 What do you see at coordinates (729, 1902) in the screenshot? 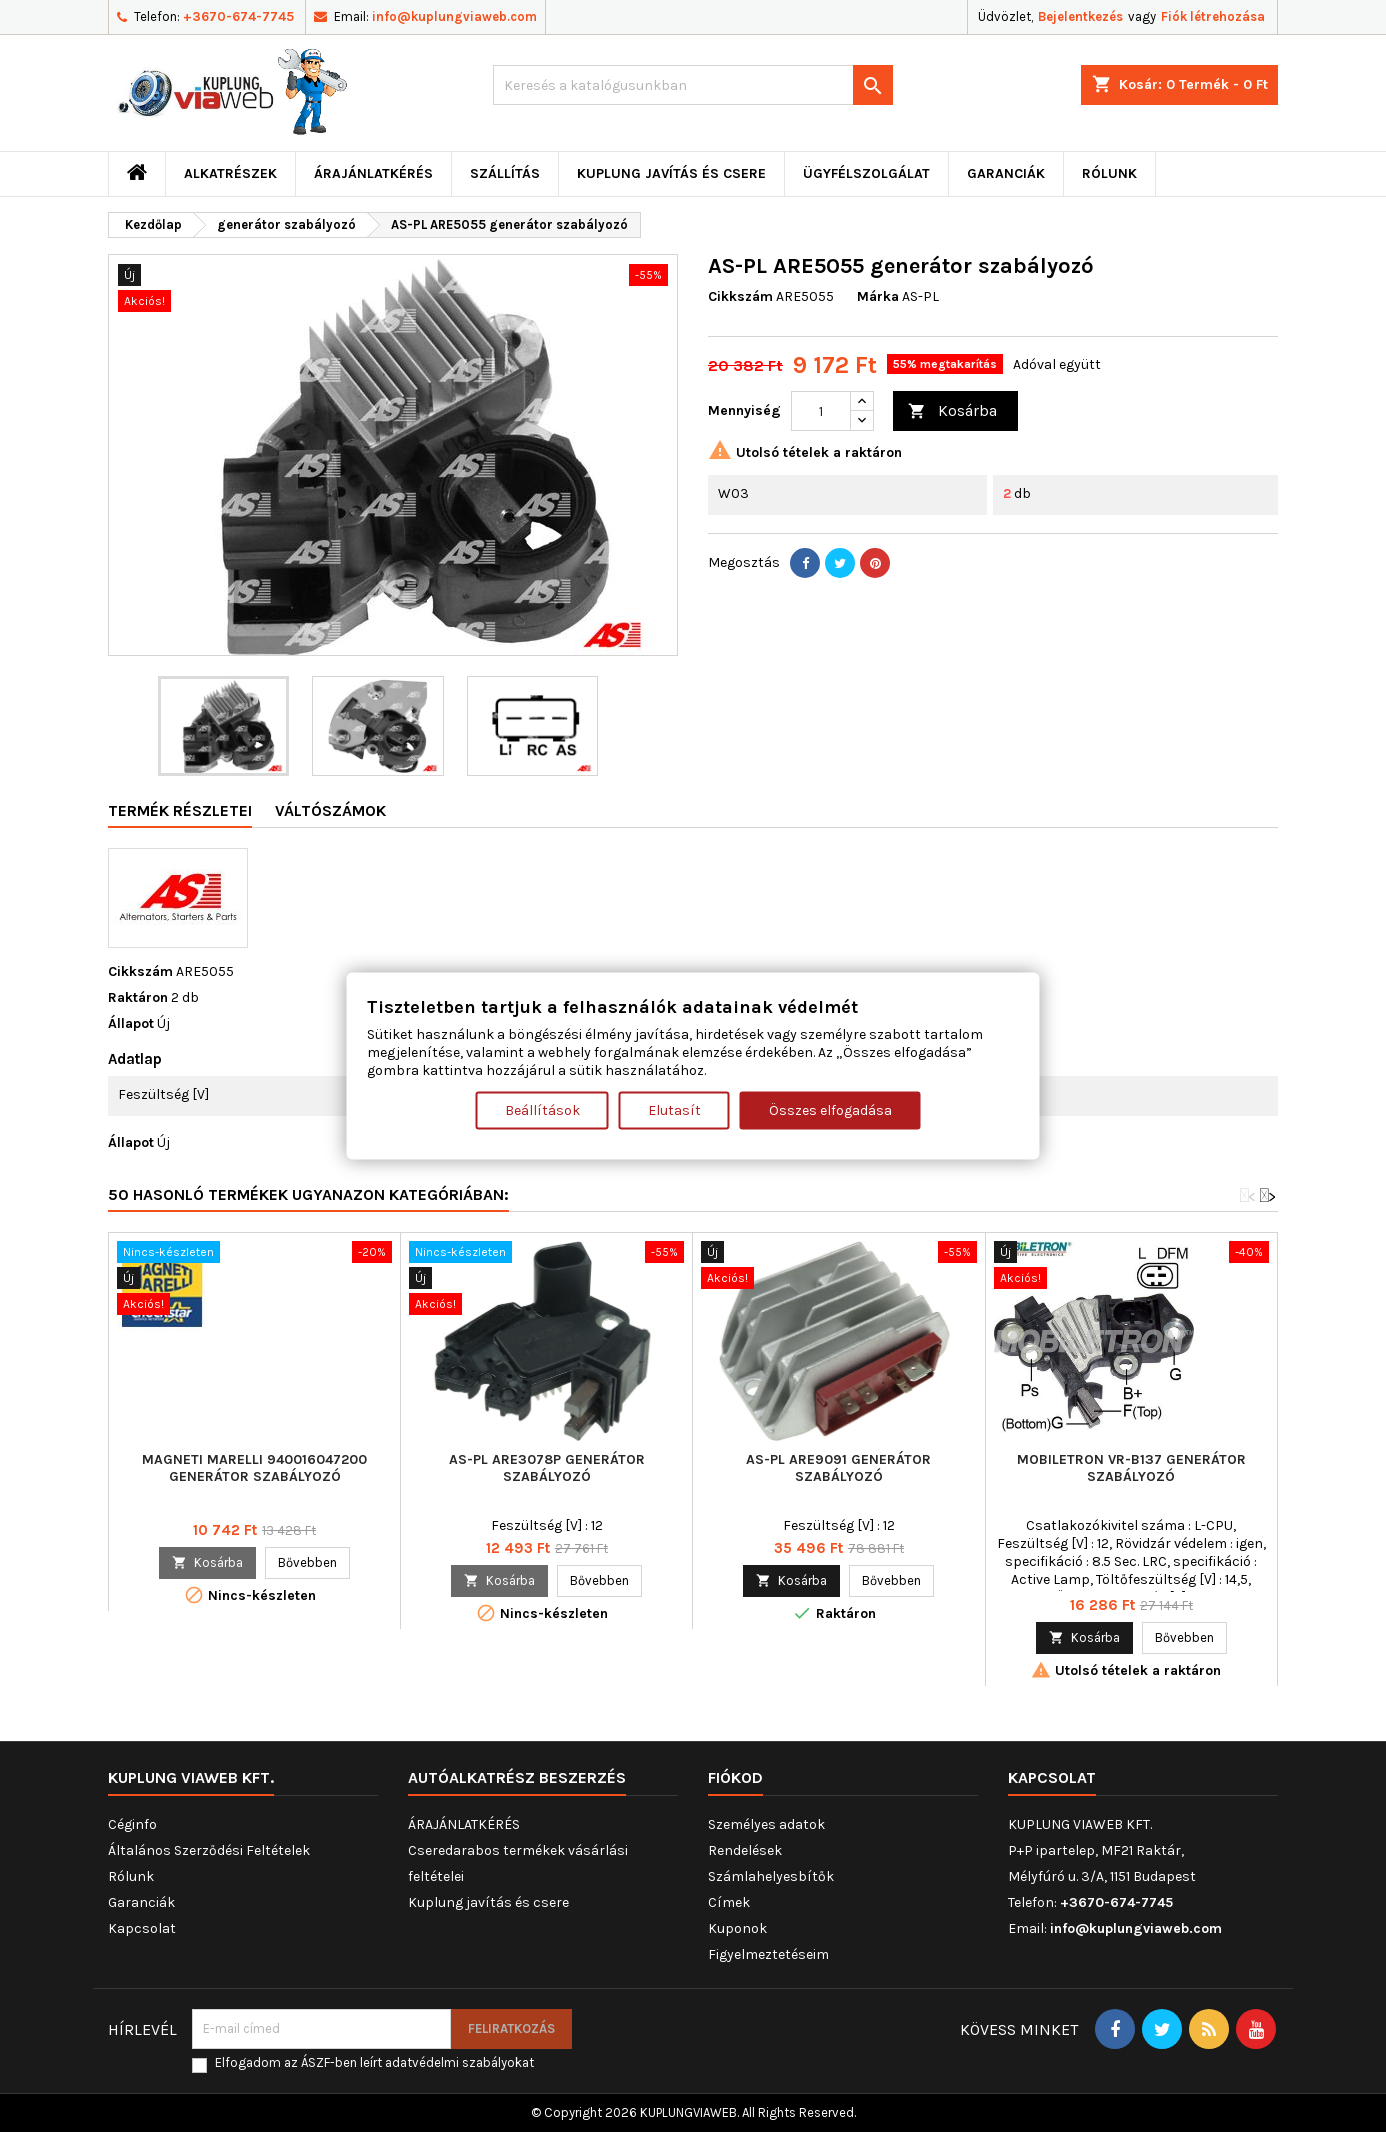
I see `Címek` at bounding box center [729, 1902].